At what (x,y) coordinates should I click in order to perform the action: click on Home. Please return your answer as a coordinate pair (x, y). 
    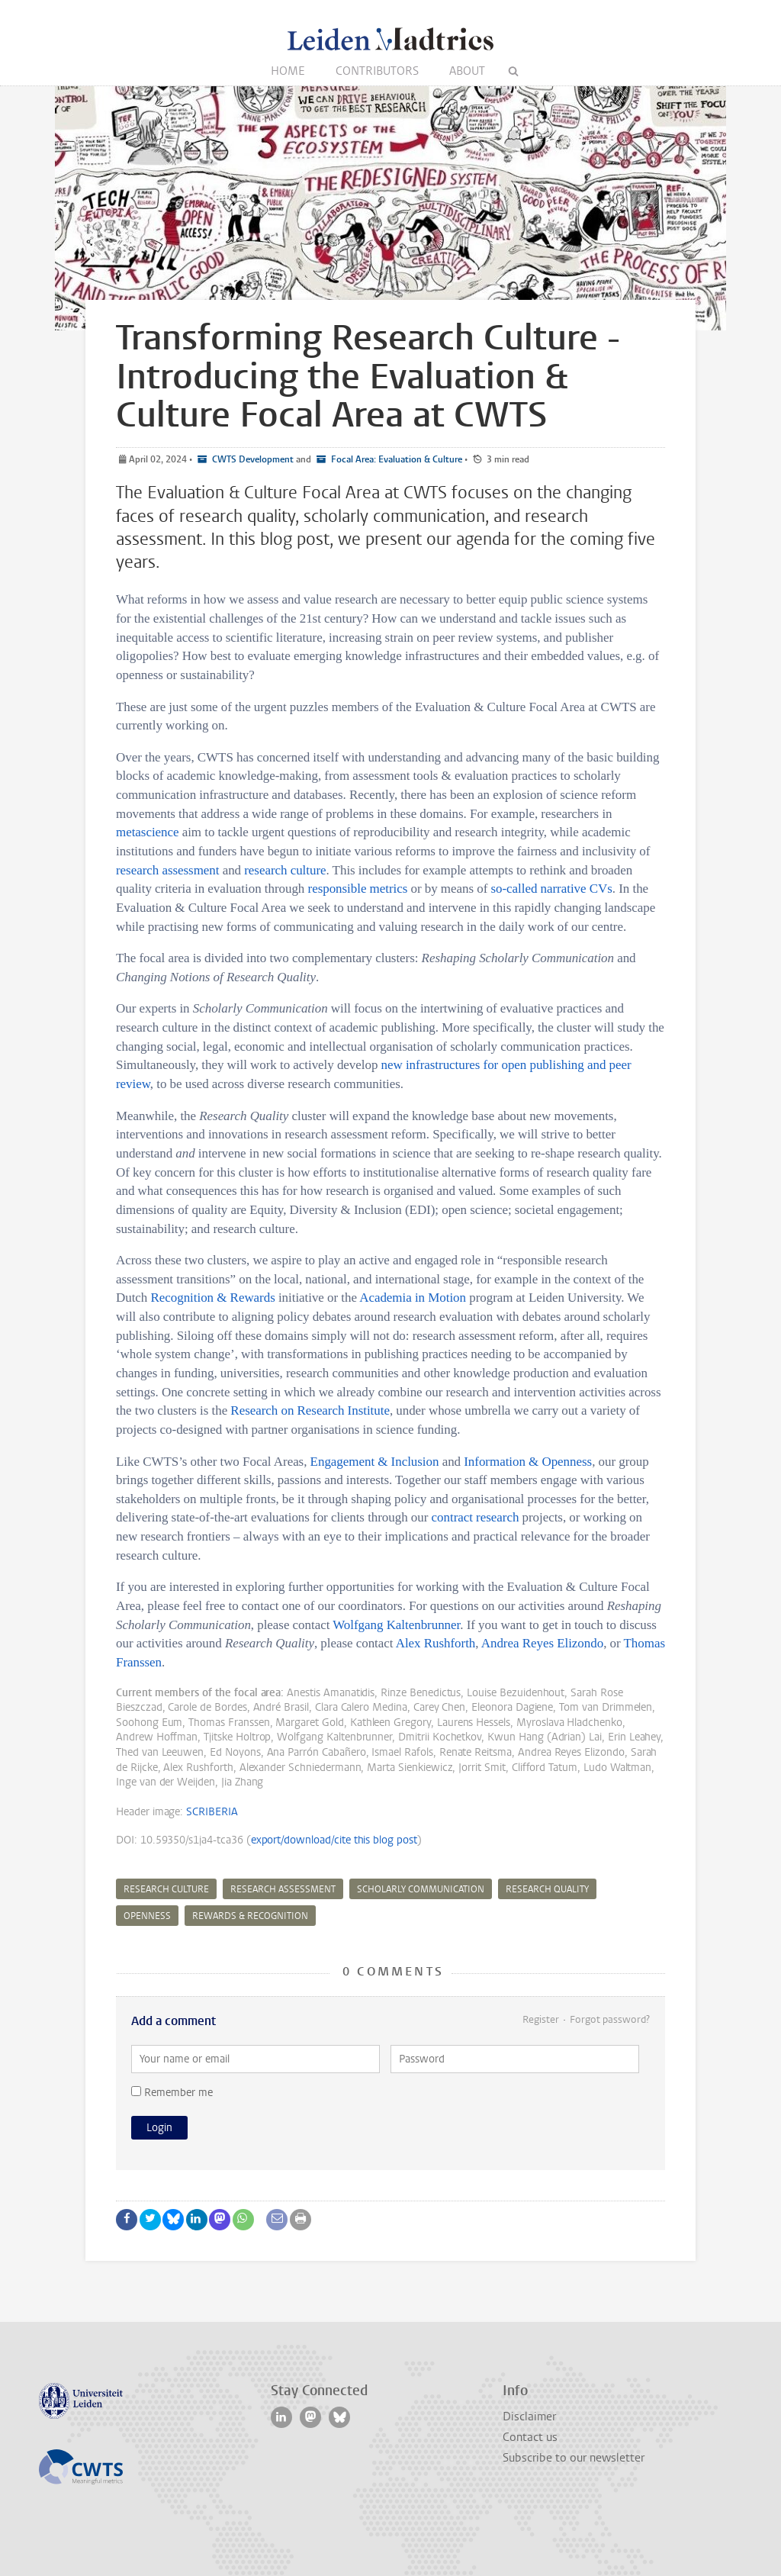
    Looking at the image, I should click on (288, 71).